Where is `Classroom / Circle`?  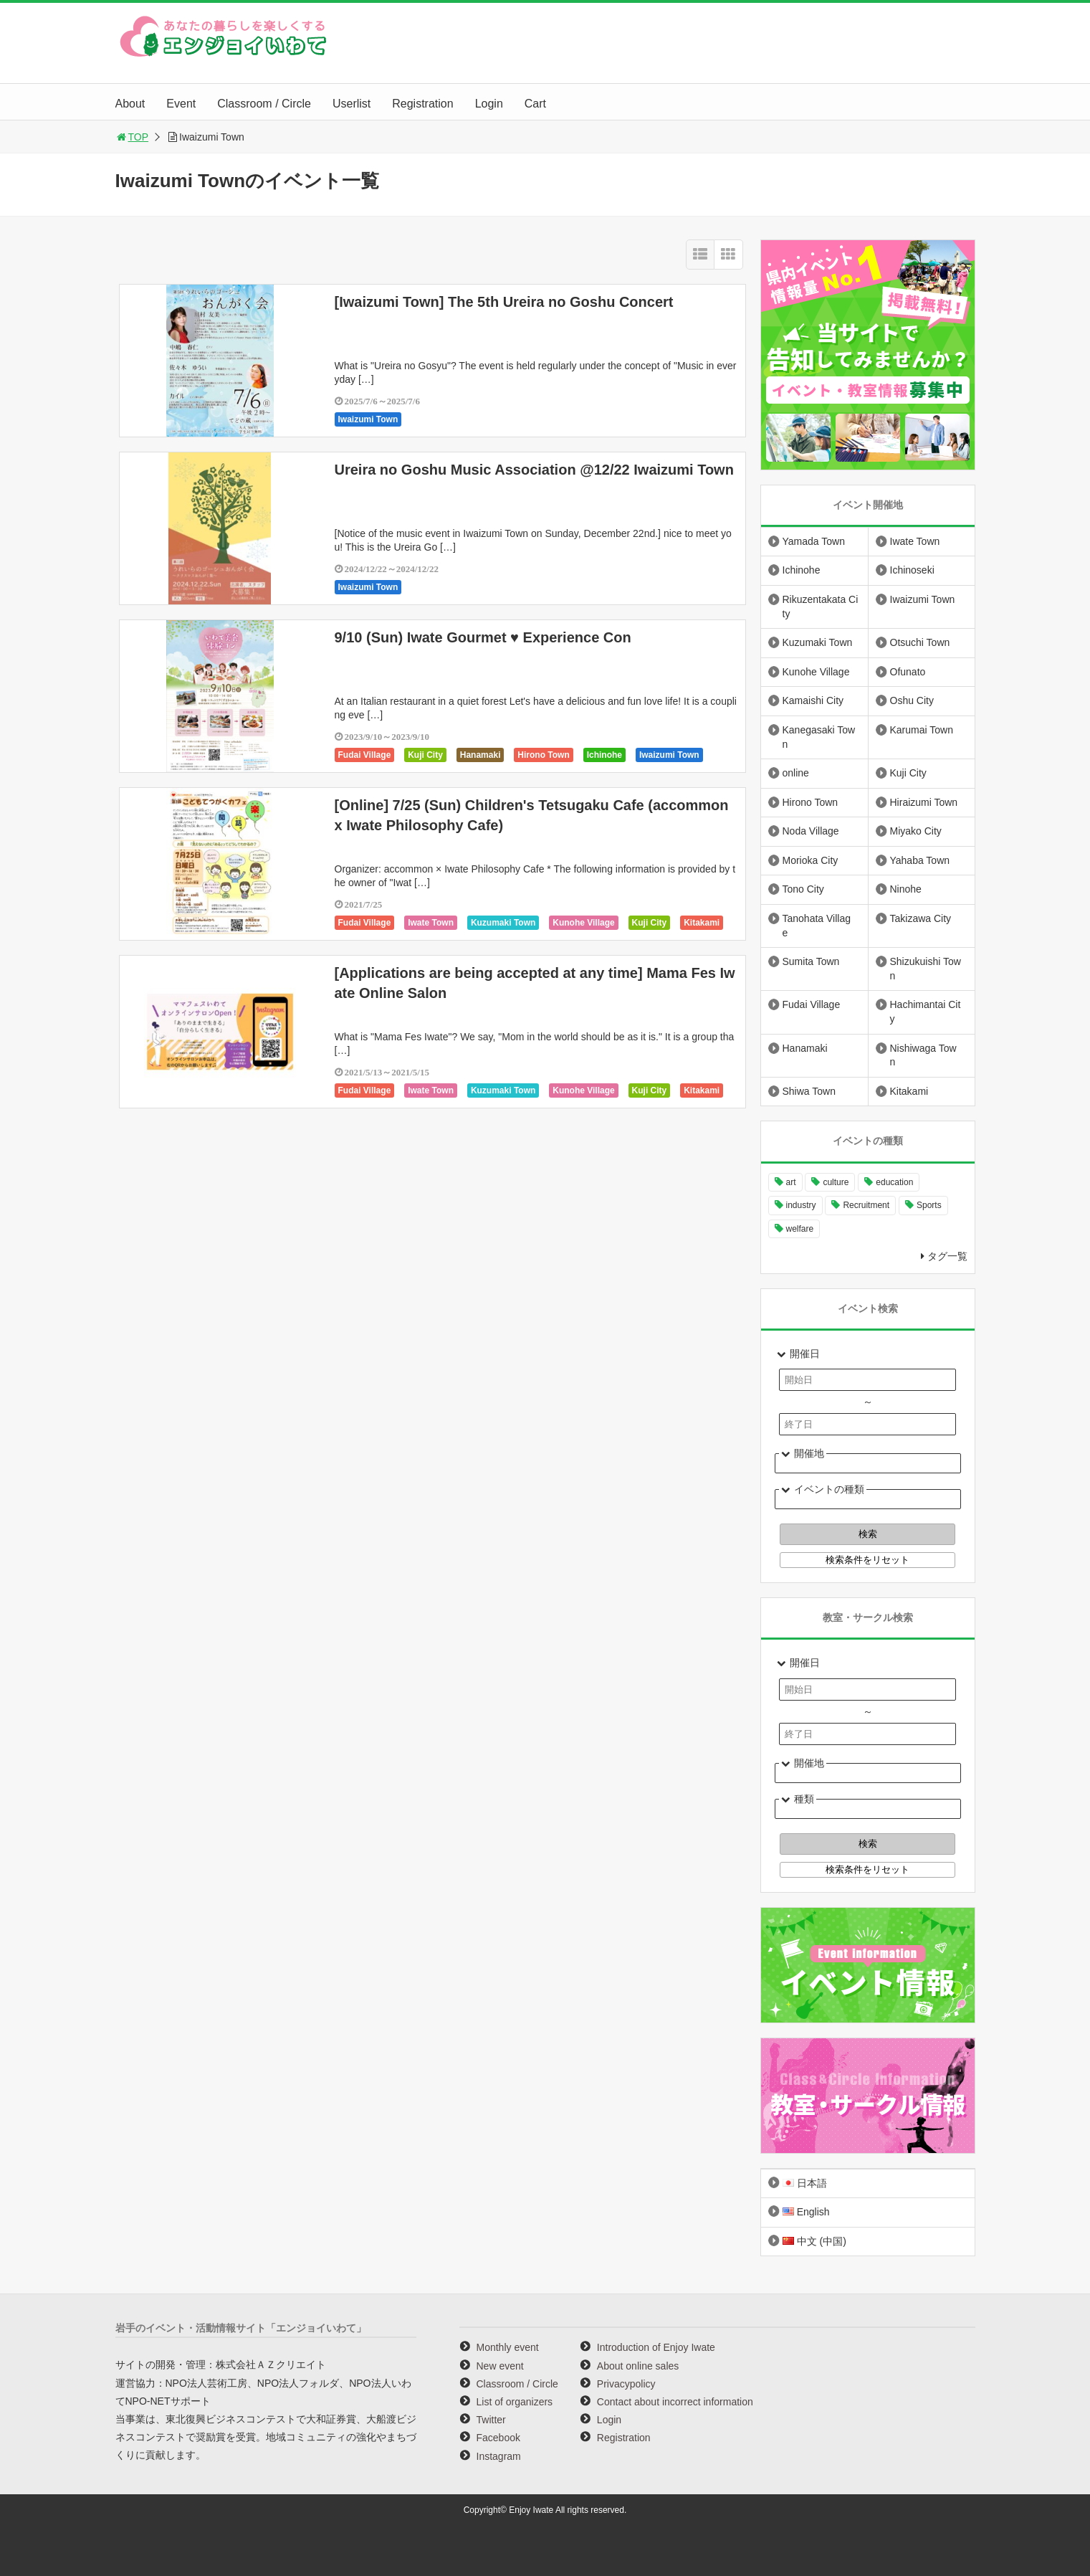
Classroom / Circle is located at coordinates (264, 104).